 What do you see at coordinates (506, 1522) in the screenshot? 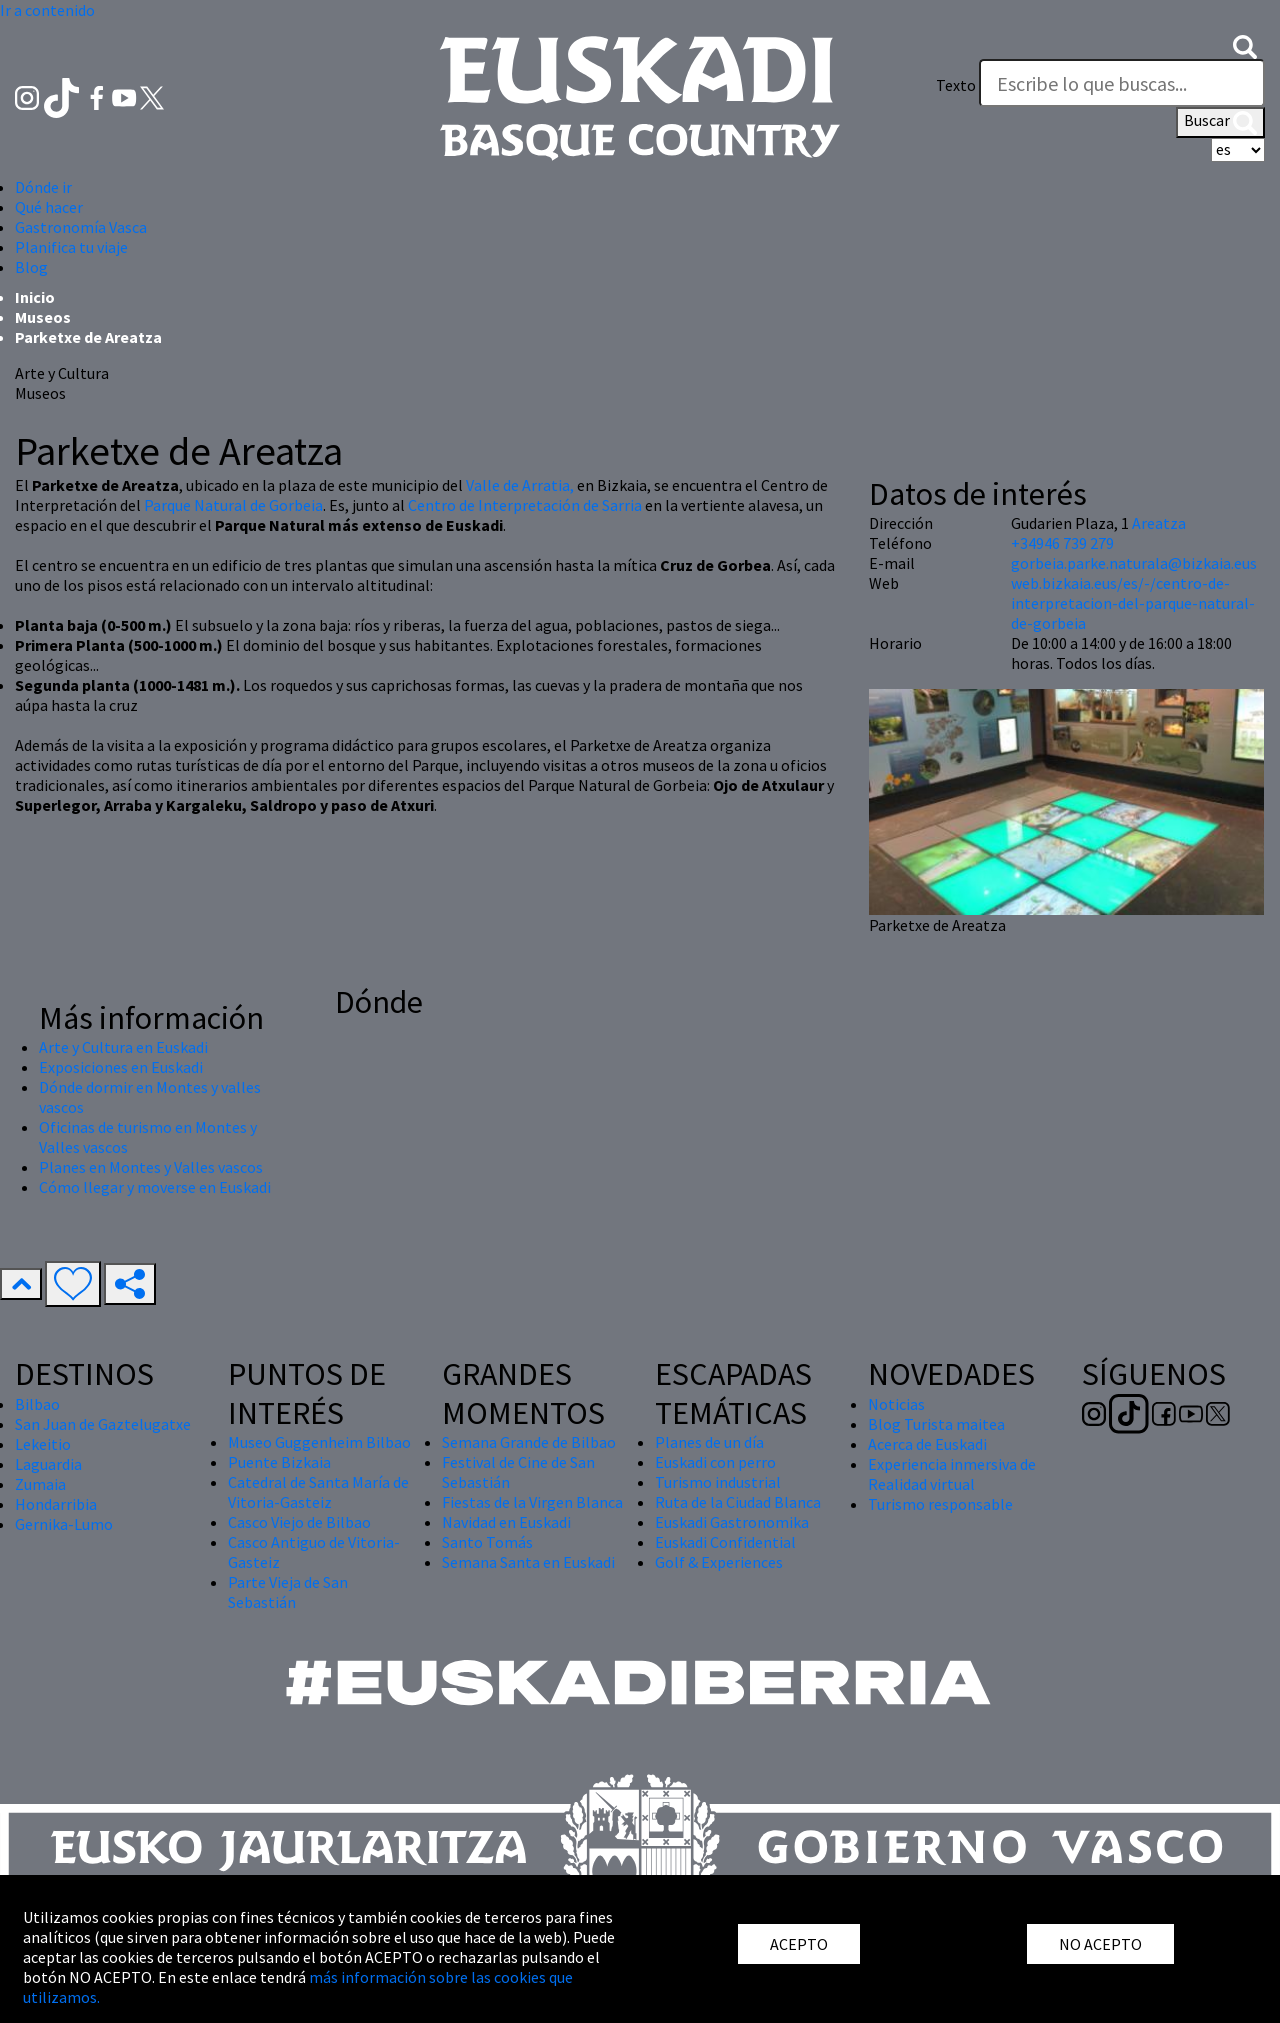
I see `Navidad en Euskadi` at bounding box center [506, 1522].